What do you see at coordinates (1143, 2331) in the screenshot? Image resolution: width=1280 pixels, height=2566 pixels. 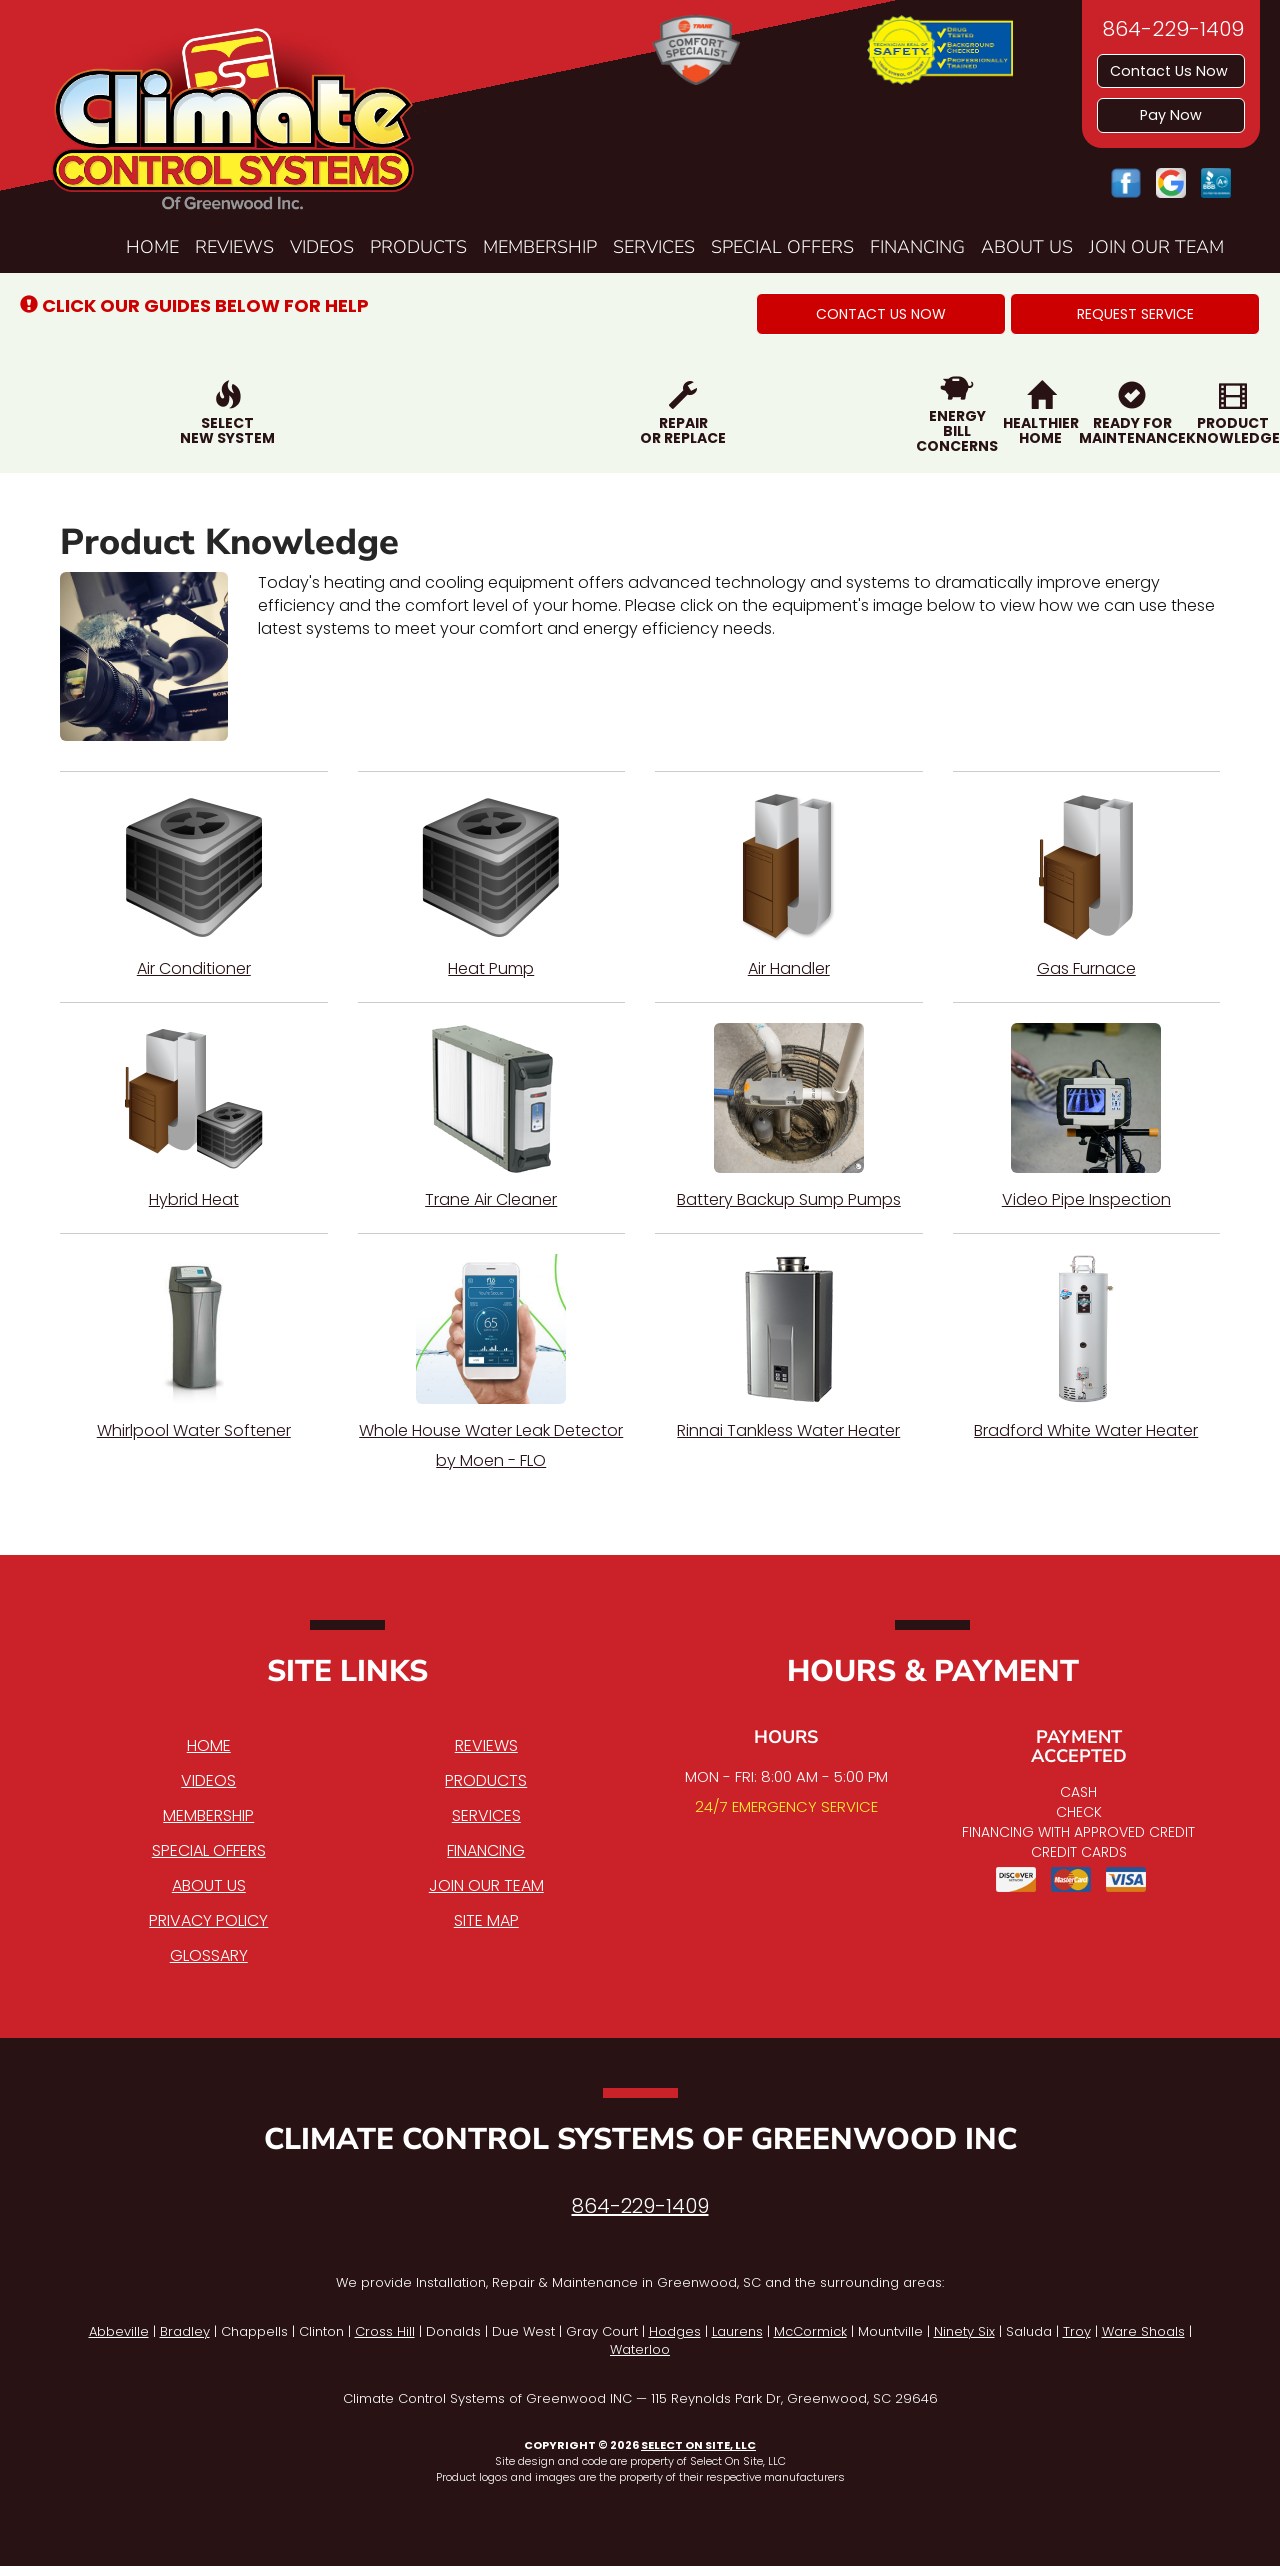 I see `Ware Shoals` at bounding box center [1143, 2331].